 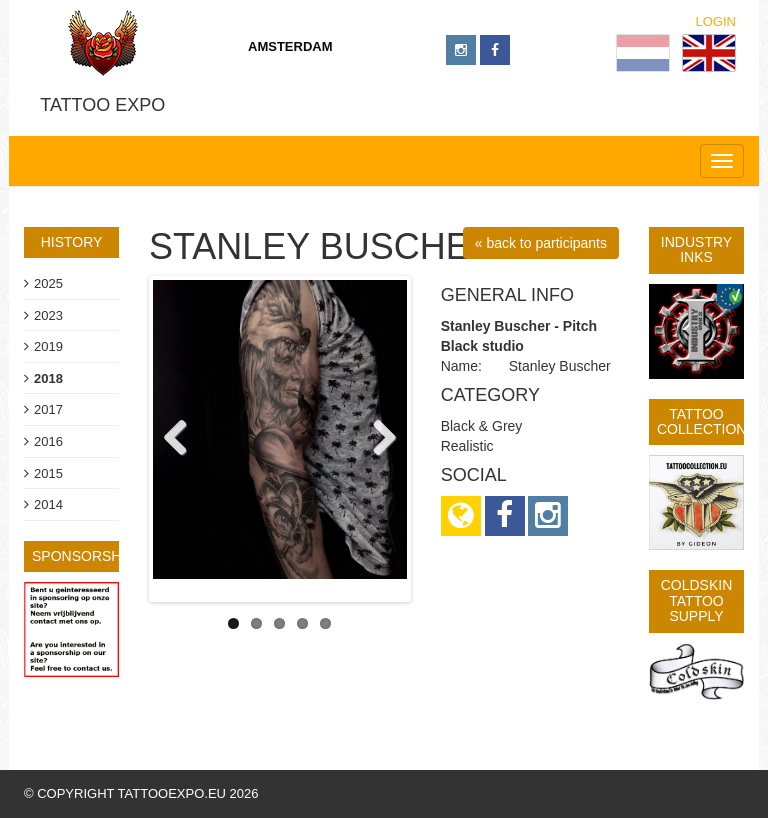 I want to click on 2023, so click(x=48, y=315).